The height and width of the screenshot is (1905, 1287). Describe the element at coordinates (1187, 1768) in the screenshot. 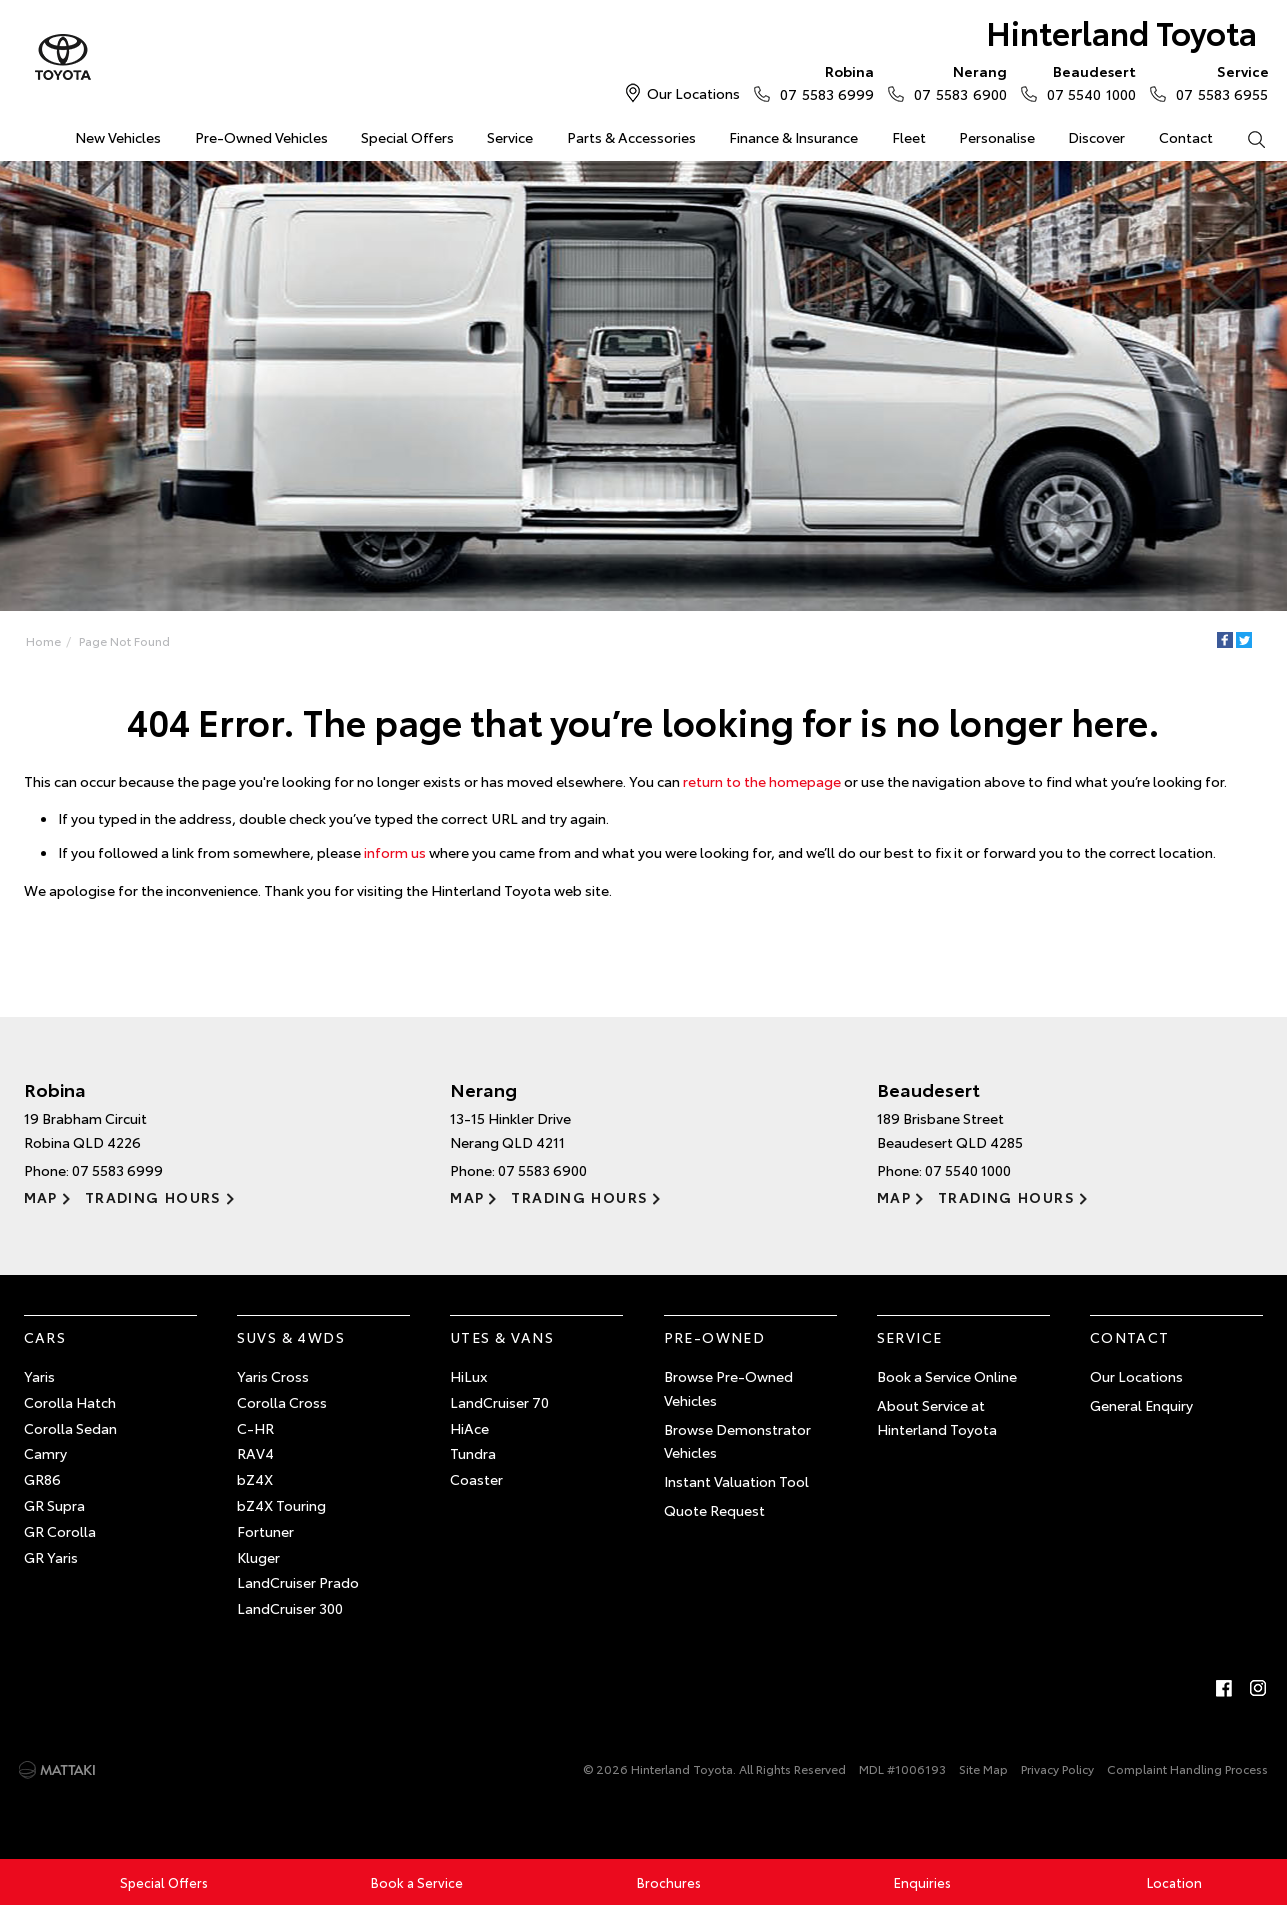

I see `Complaint Handling Process` at that location.